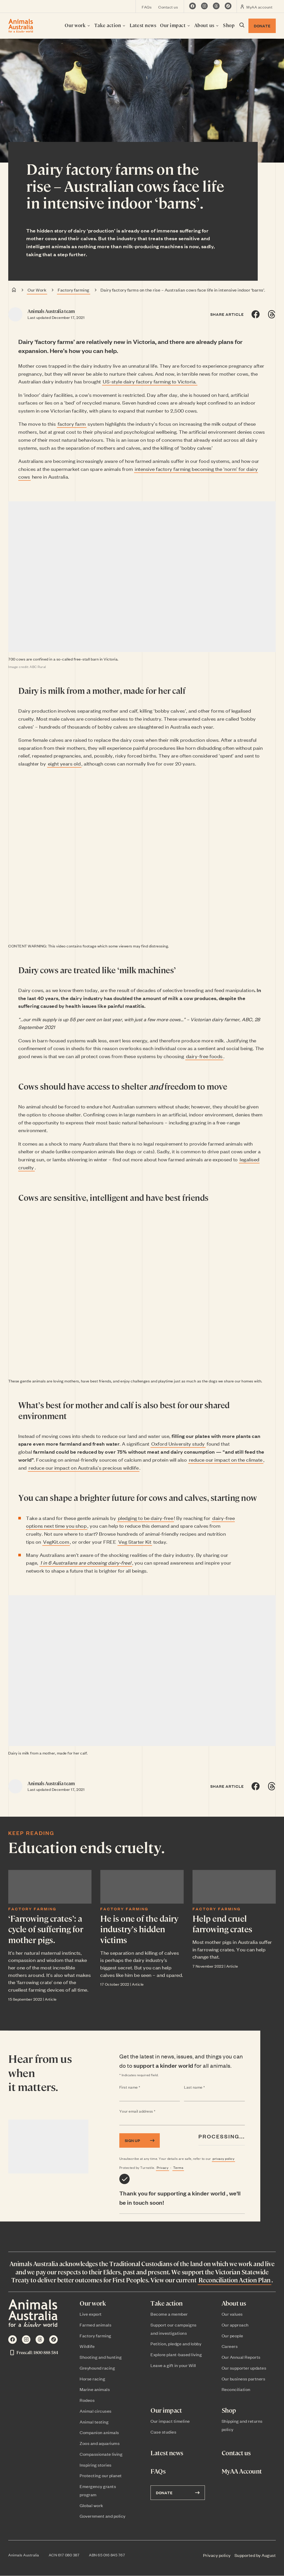  What do you see at coordinates (178, 1443) in the screenshot?
I see `Oxford University study` at bounding box center [178, 1443].